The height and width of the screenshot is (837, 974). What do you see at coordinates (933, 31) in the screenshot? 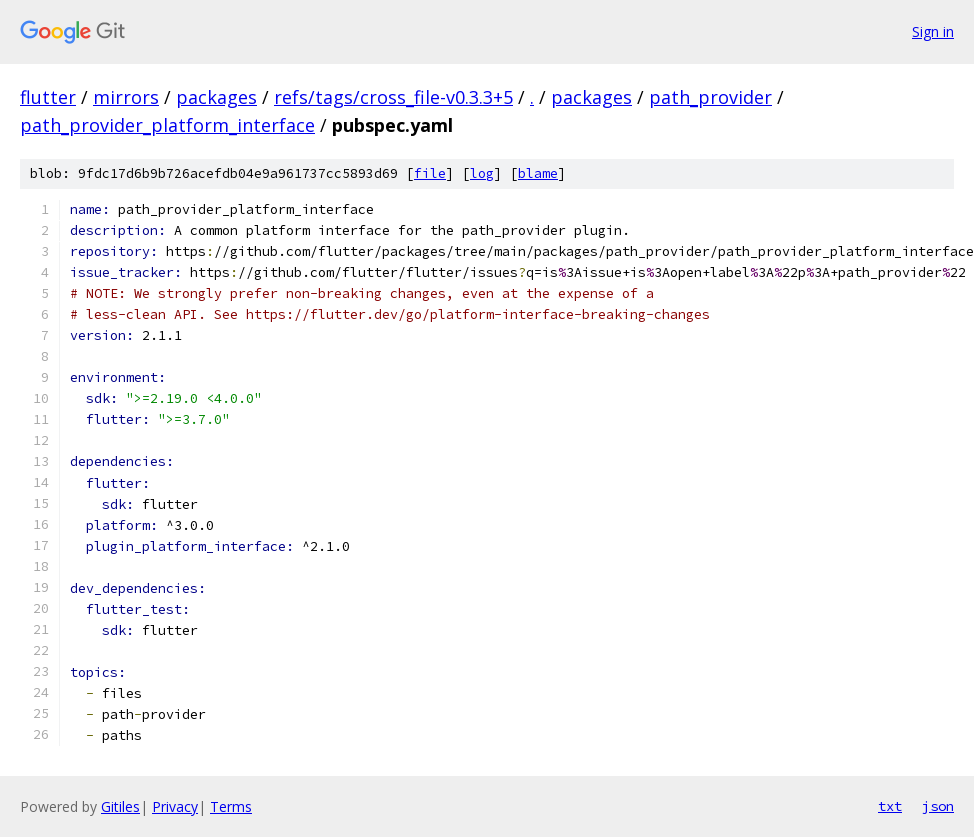
I see `Sign in` at bounding box center [933, 31].